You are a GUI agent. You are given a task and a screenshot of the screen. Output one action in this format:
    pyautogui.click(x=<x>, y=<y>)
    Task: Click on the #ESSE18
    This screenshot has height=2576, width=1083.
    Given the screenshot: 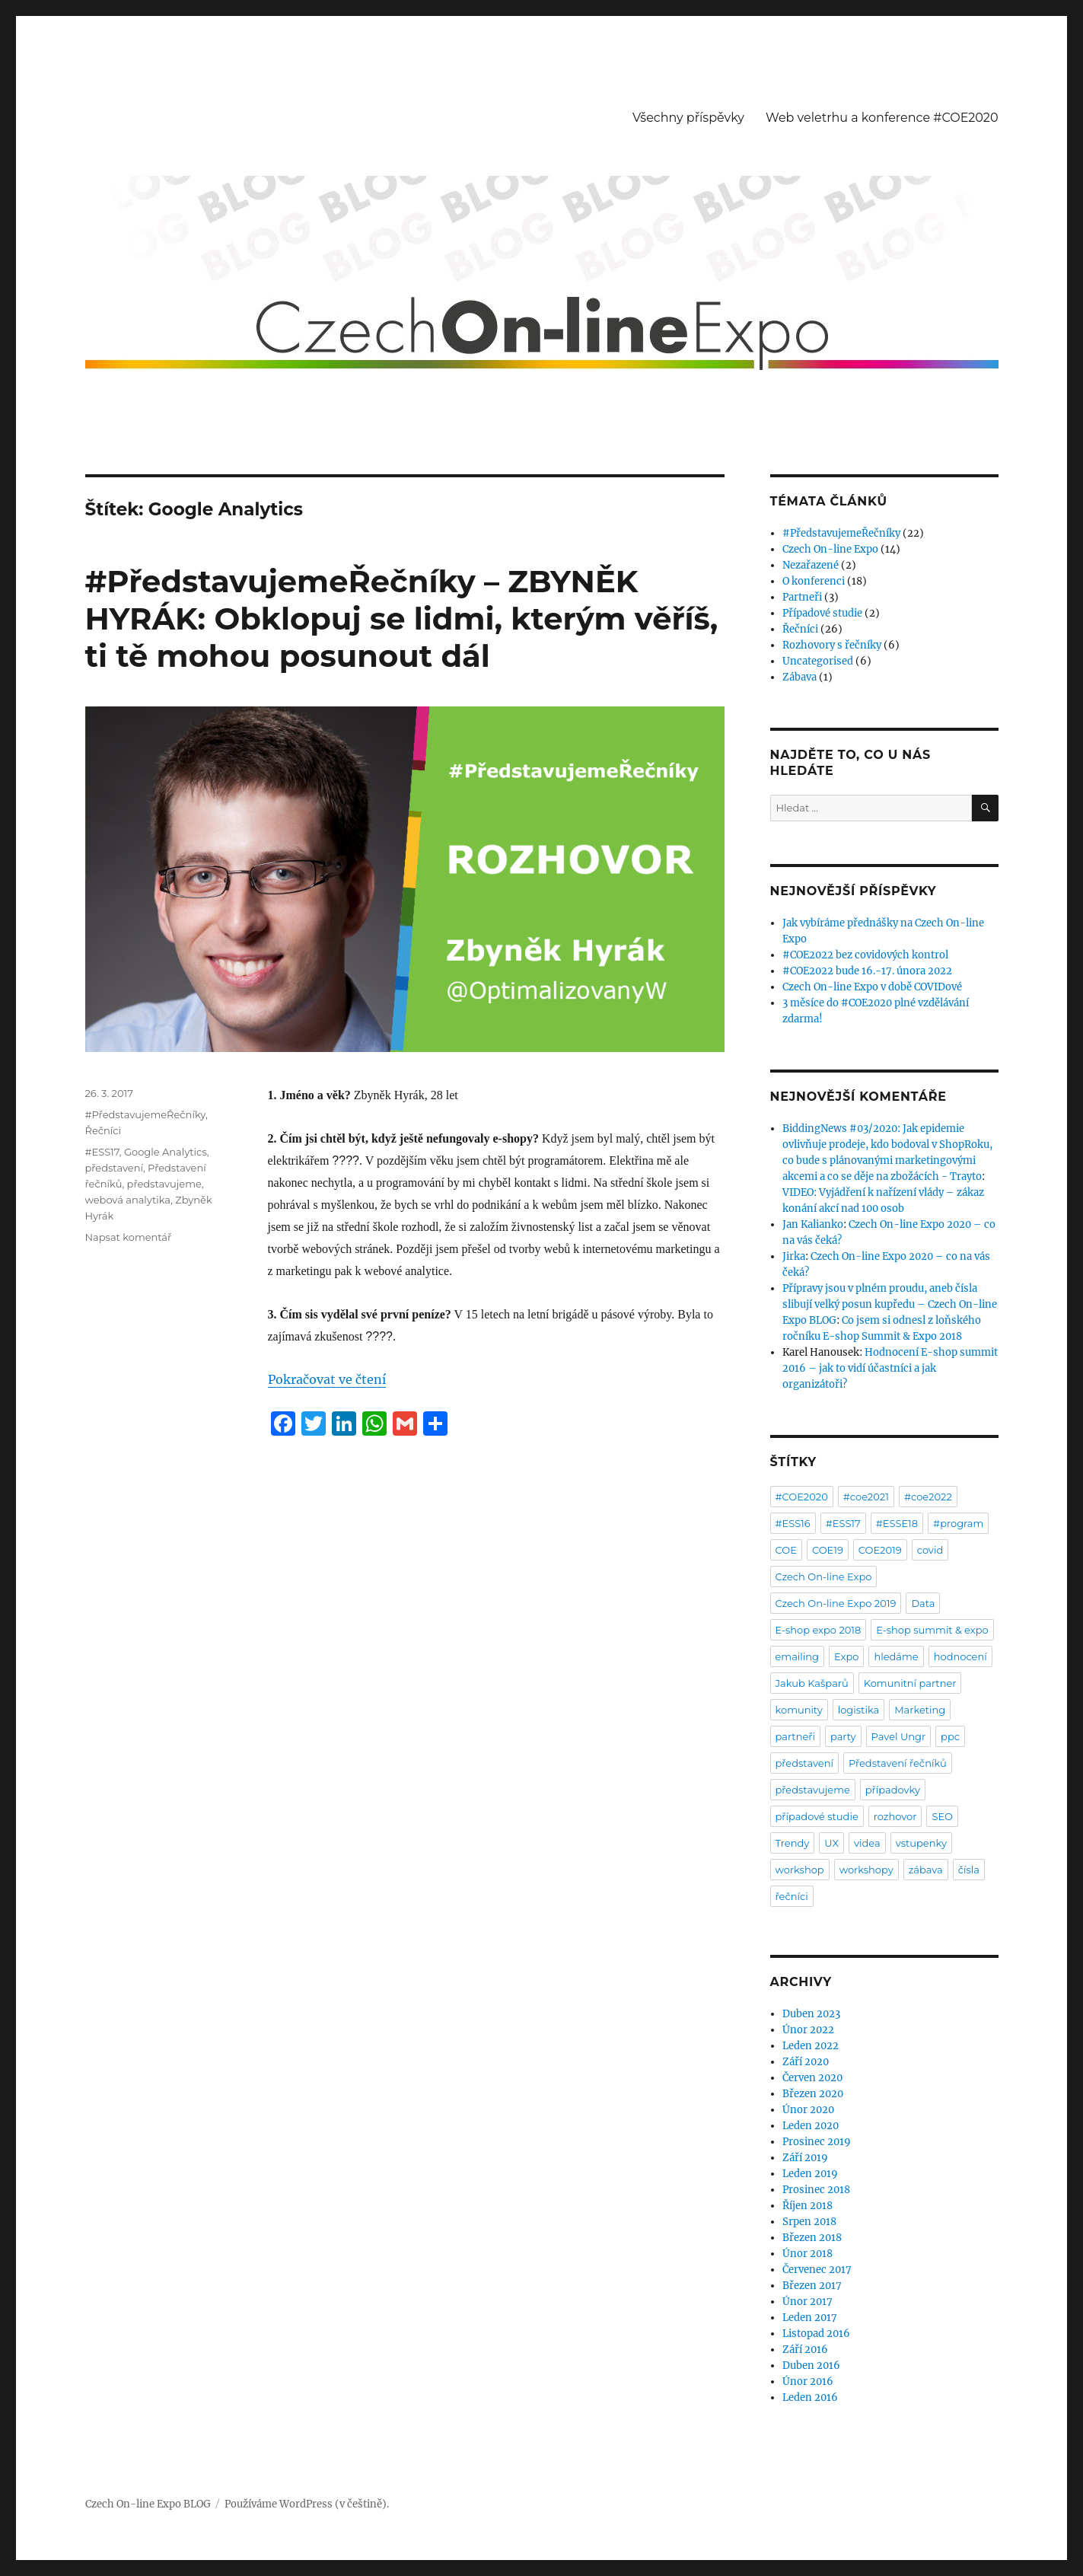 What is the action you would take?
    pyautogui.click(x=897, y=1523)
    